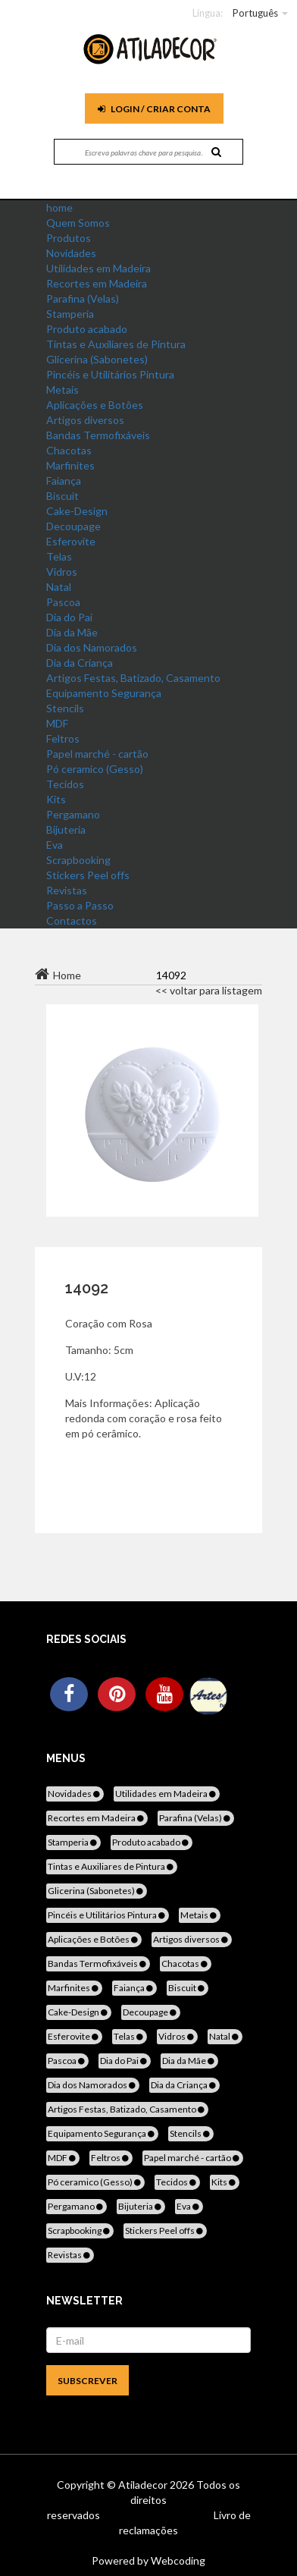 Image resolution: width=297 pixels, height=2576 pixels. I want to click on home, so click(59, 207).